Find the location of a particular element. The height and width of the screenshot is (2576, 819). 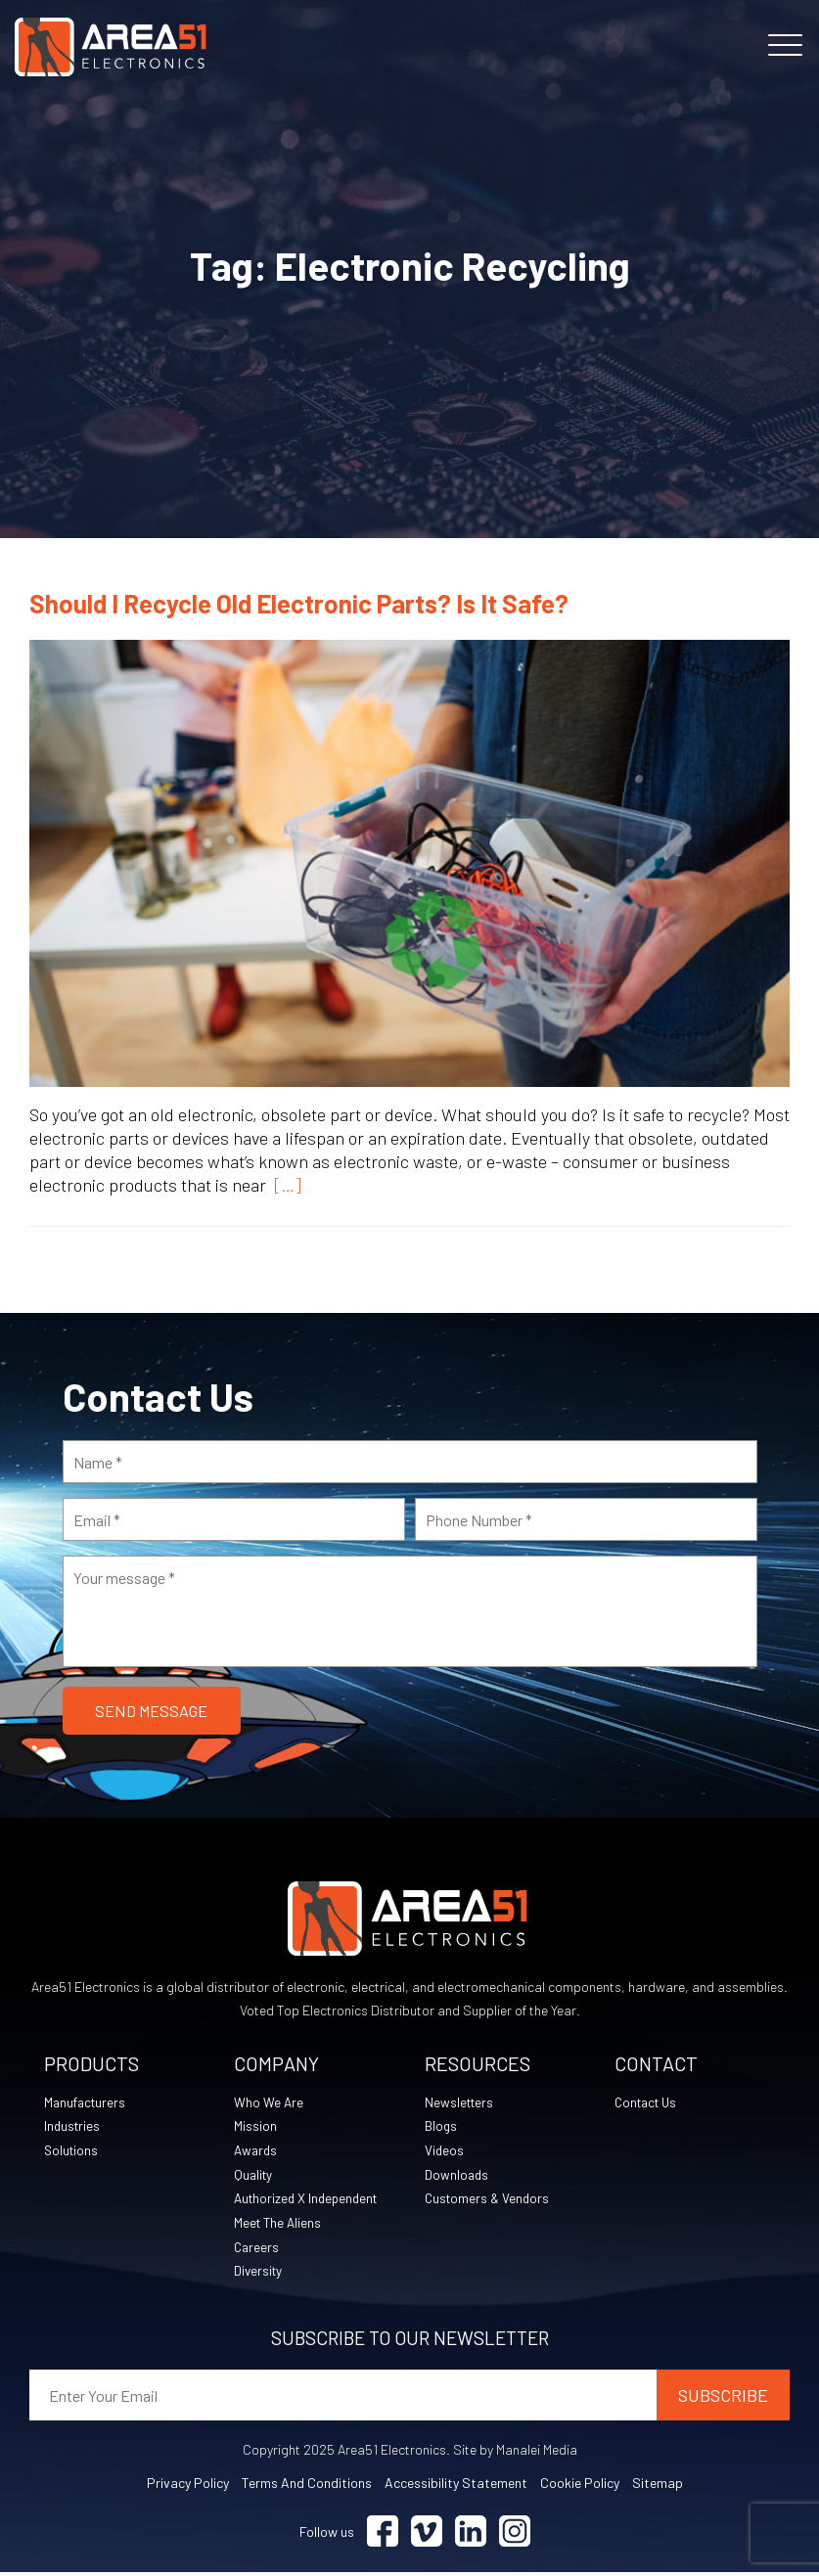

Quality is located at coordinates (254, 2176).